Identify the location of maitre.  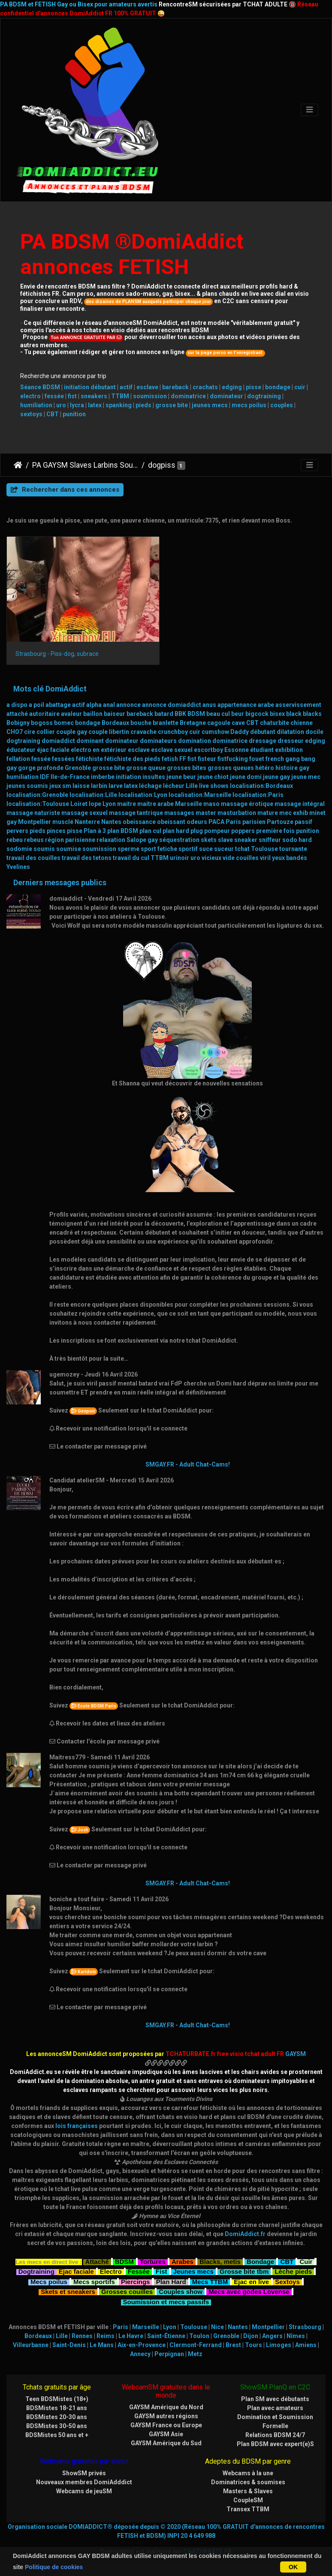
(126, 803).